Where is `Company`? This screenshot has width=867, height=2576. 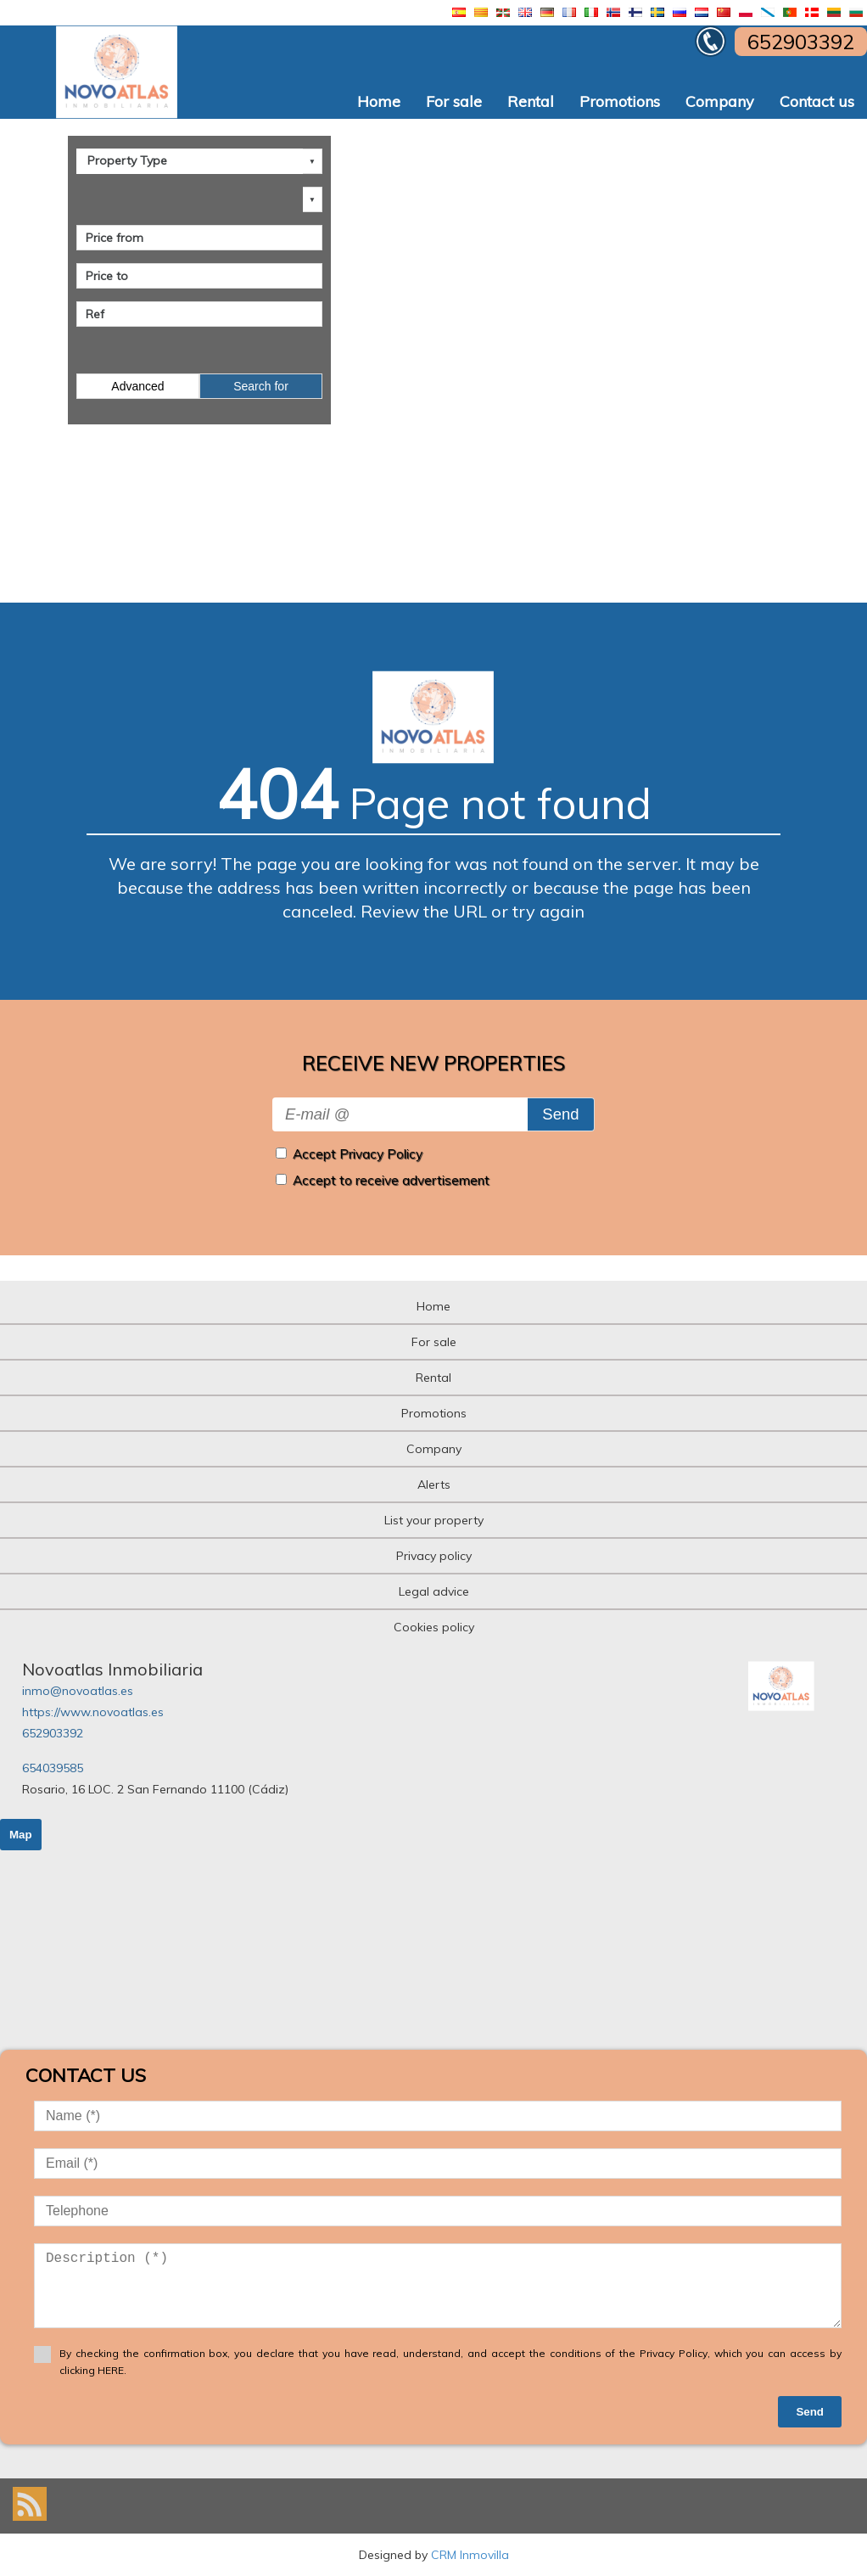
Company is located at coordinates (719, 101).